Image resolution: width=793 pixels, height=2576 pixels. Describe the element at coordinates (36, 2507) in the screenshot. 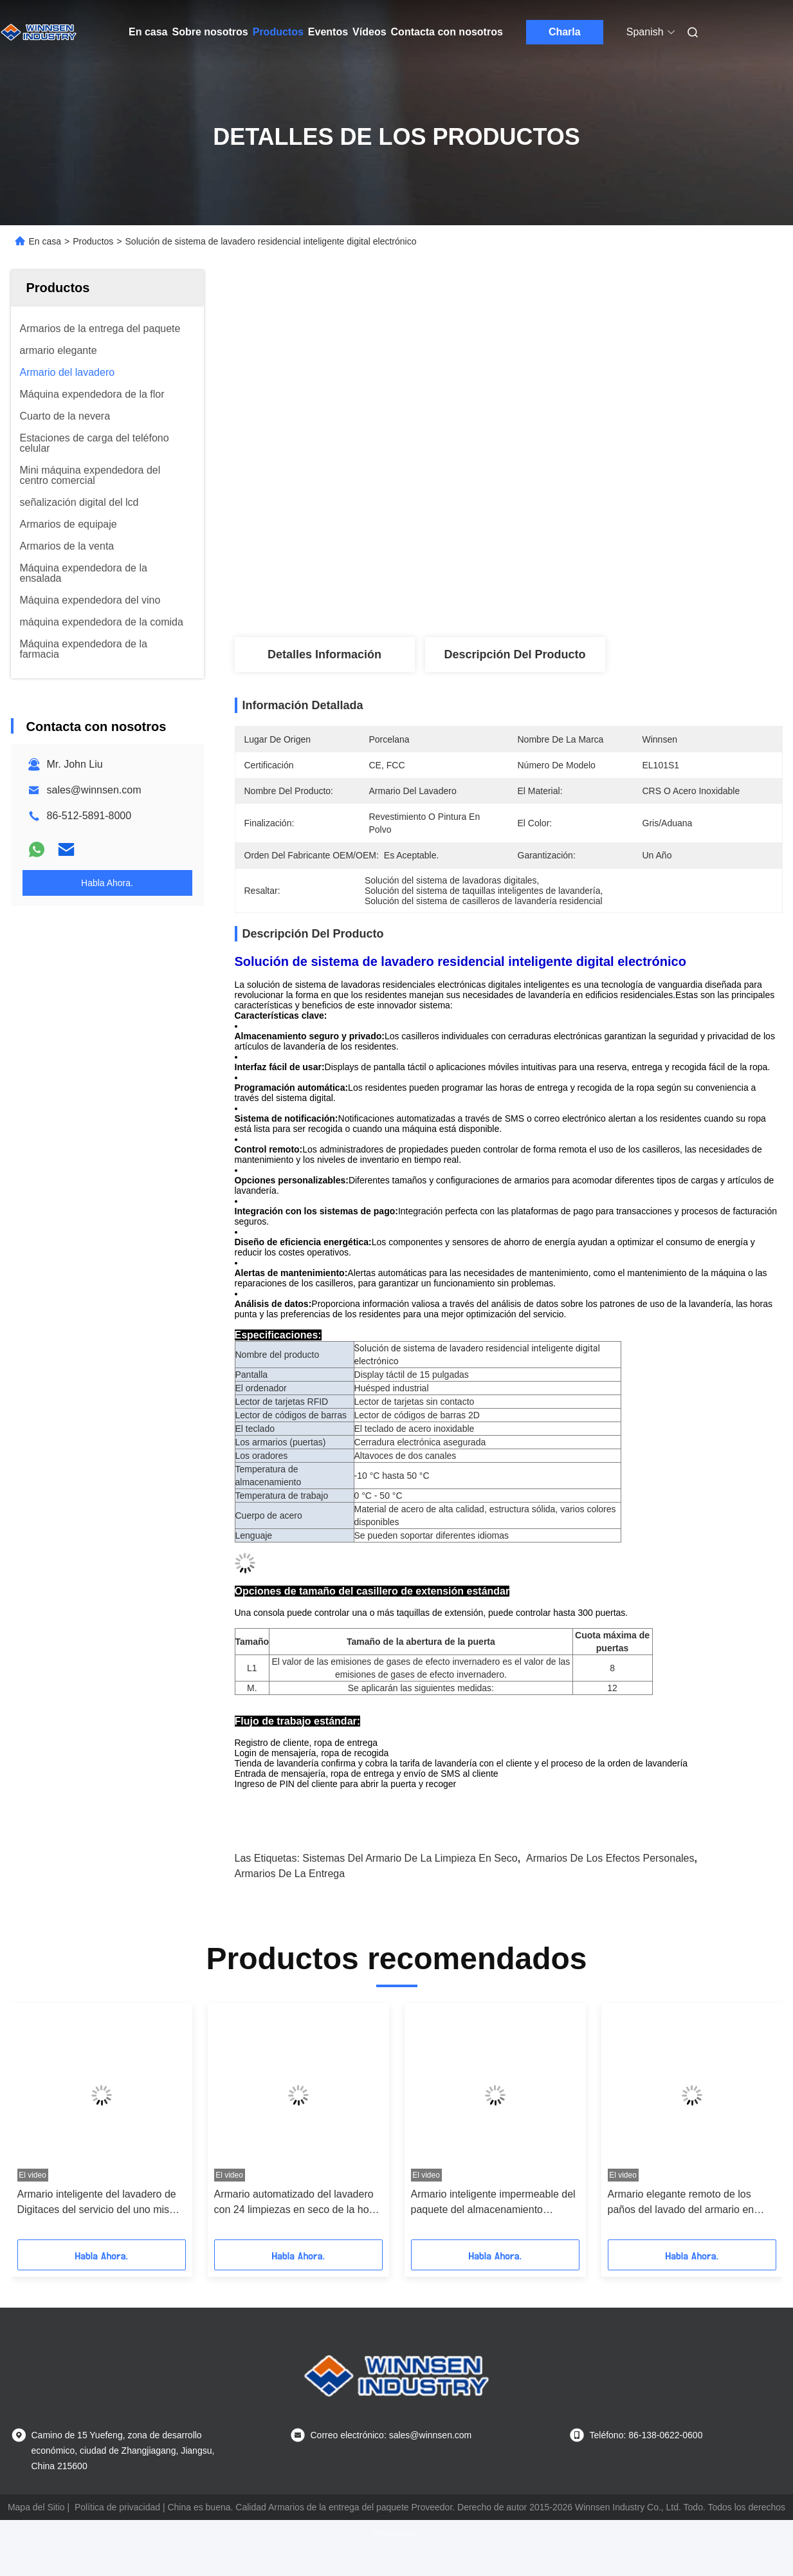

I see `Mapa del Sitio` at that location.